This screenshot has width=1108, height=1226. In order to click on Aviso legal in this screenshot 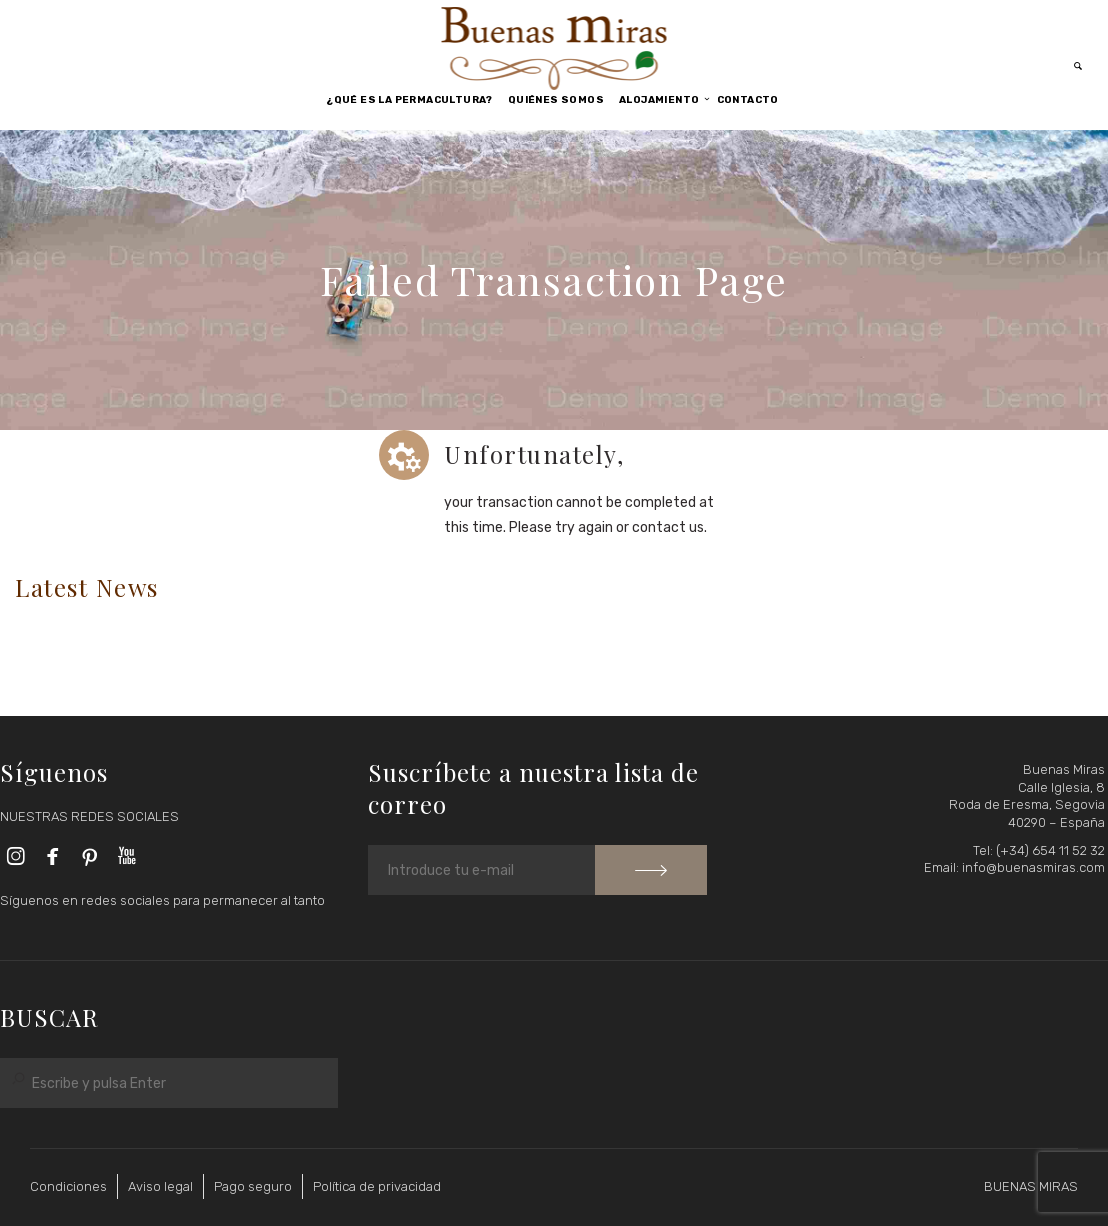, I will do `click(160, 1186)`.